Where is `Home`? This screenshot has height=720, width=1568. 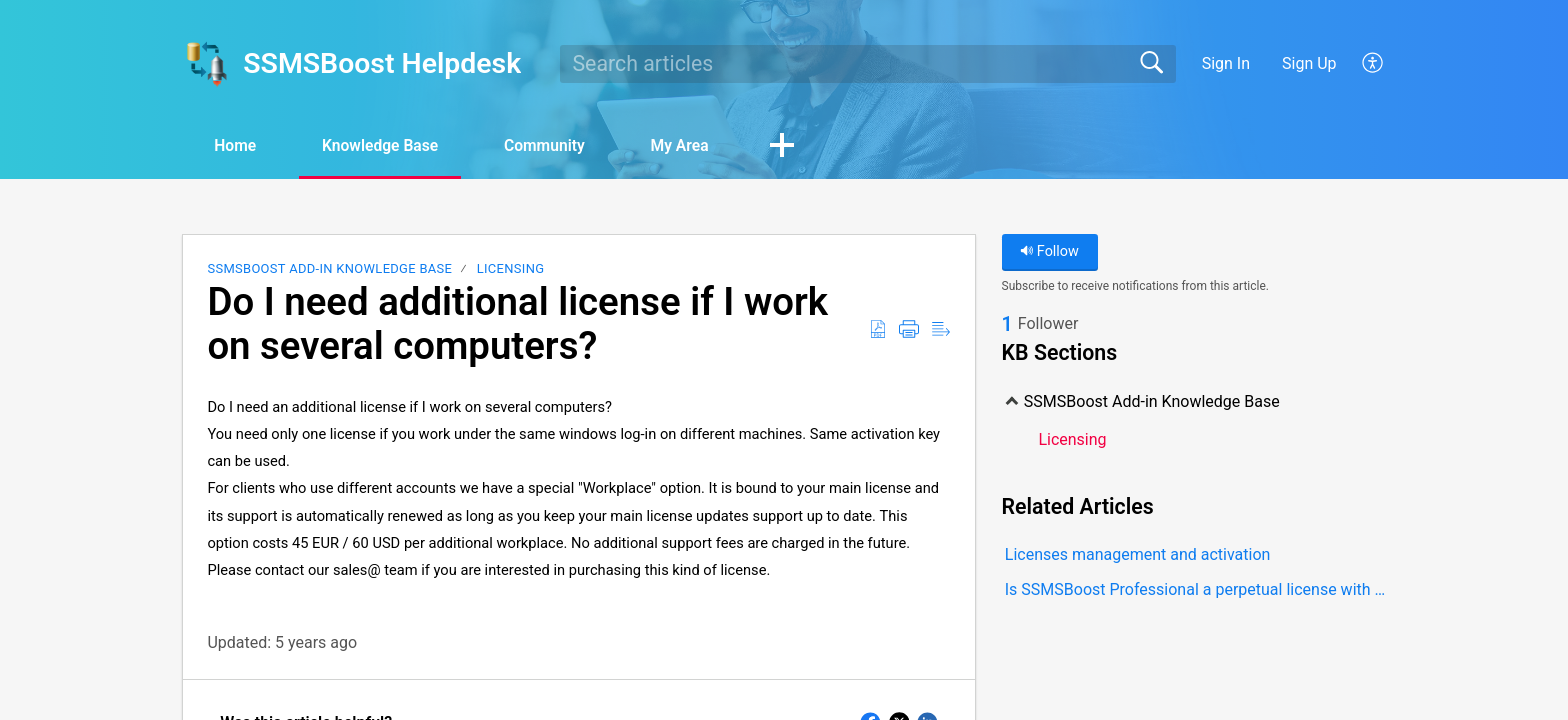
Home is located at coordinates (238, 145).